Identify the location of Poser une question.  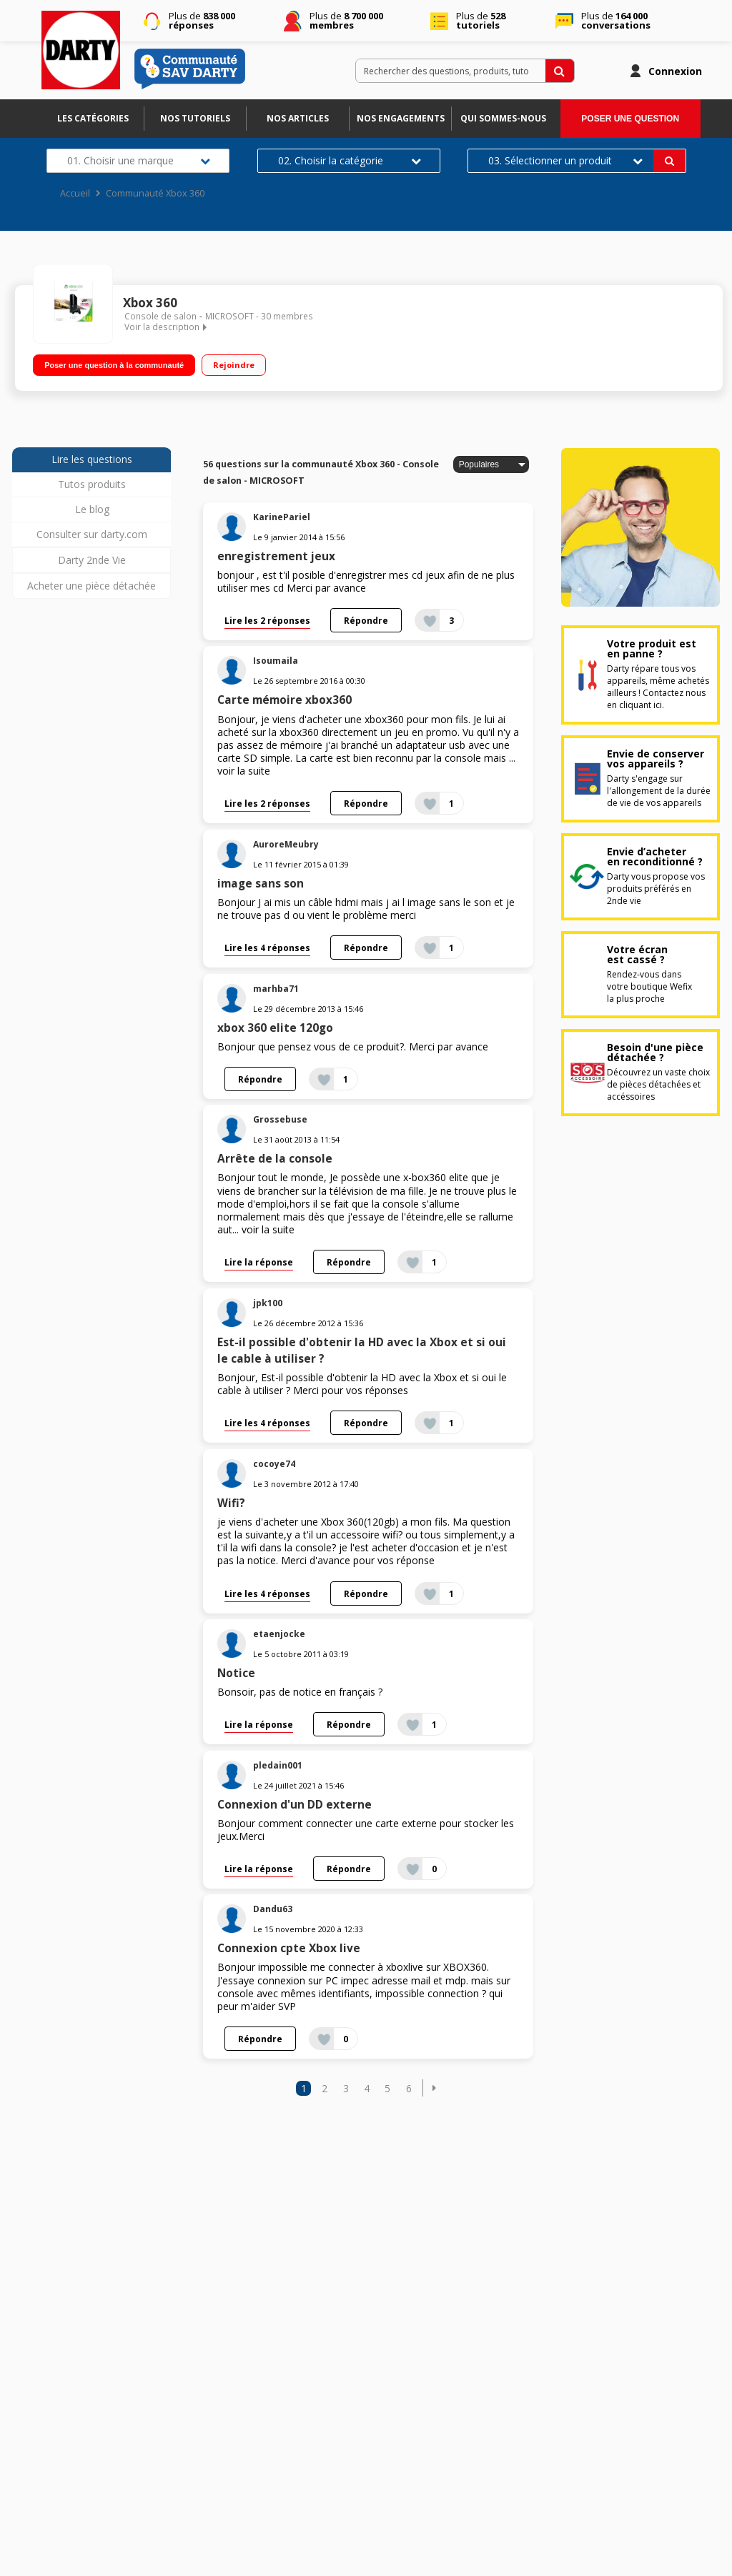
(630, 119).